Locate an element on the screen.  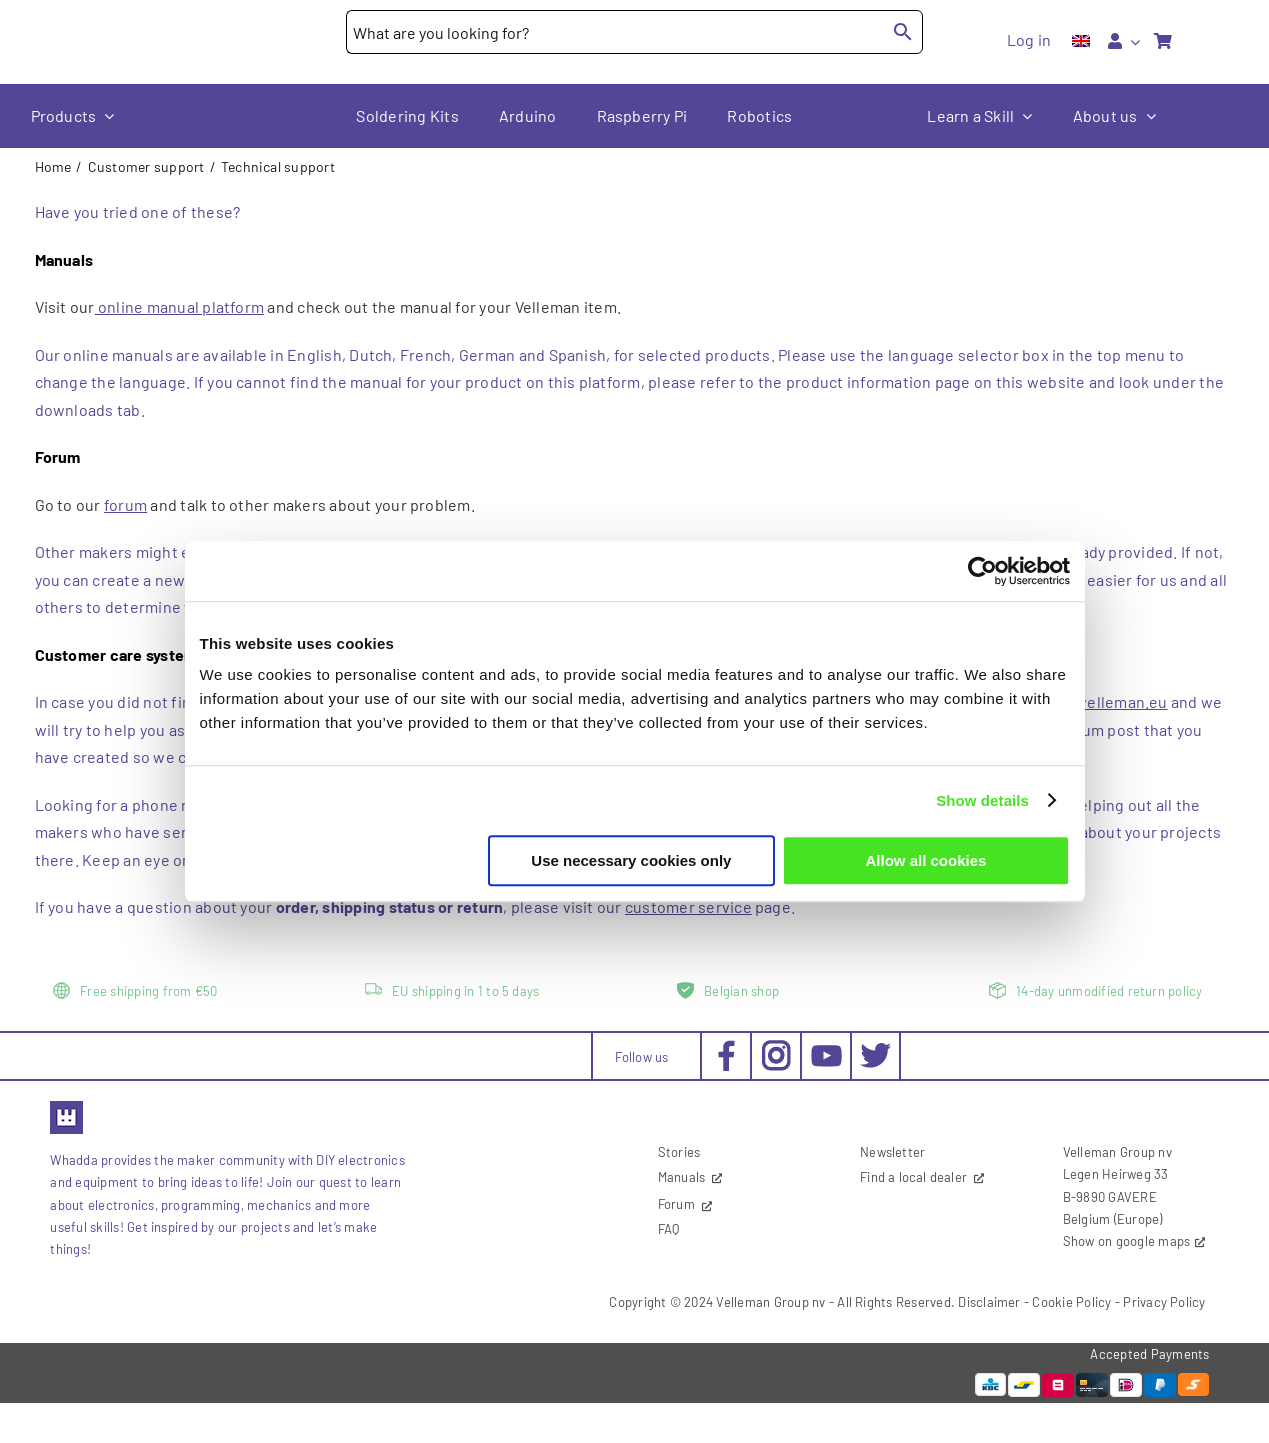
[Cookiebot by Usercentrics - opens in a new window] is located at coordinates (982, 571).